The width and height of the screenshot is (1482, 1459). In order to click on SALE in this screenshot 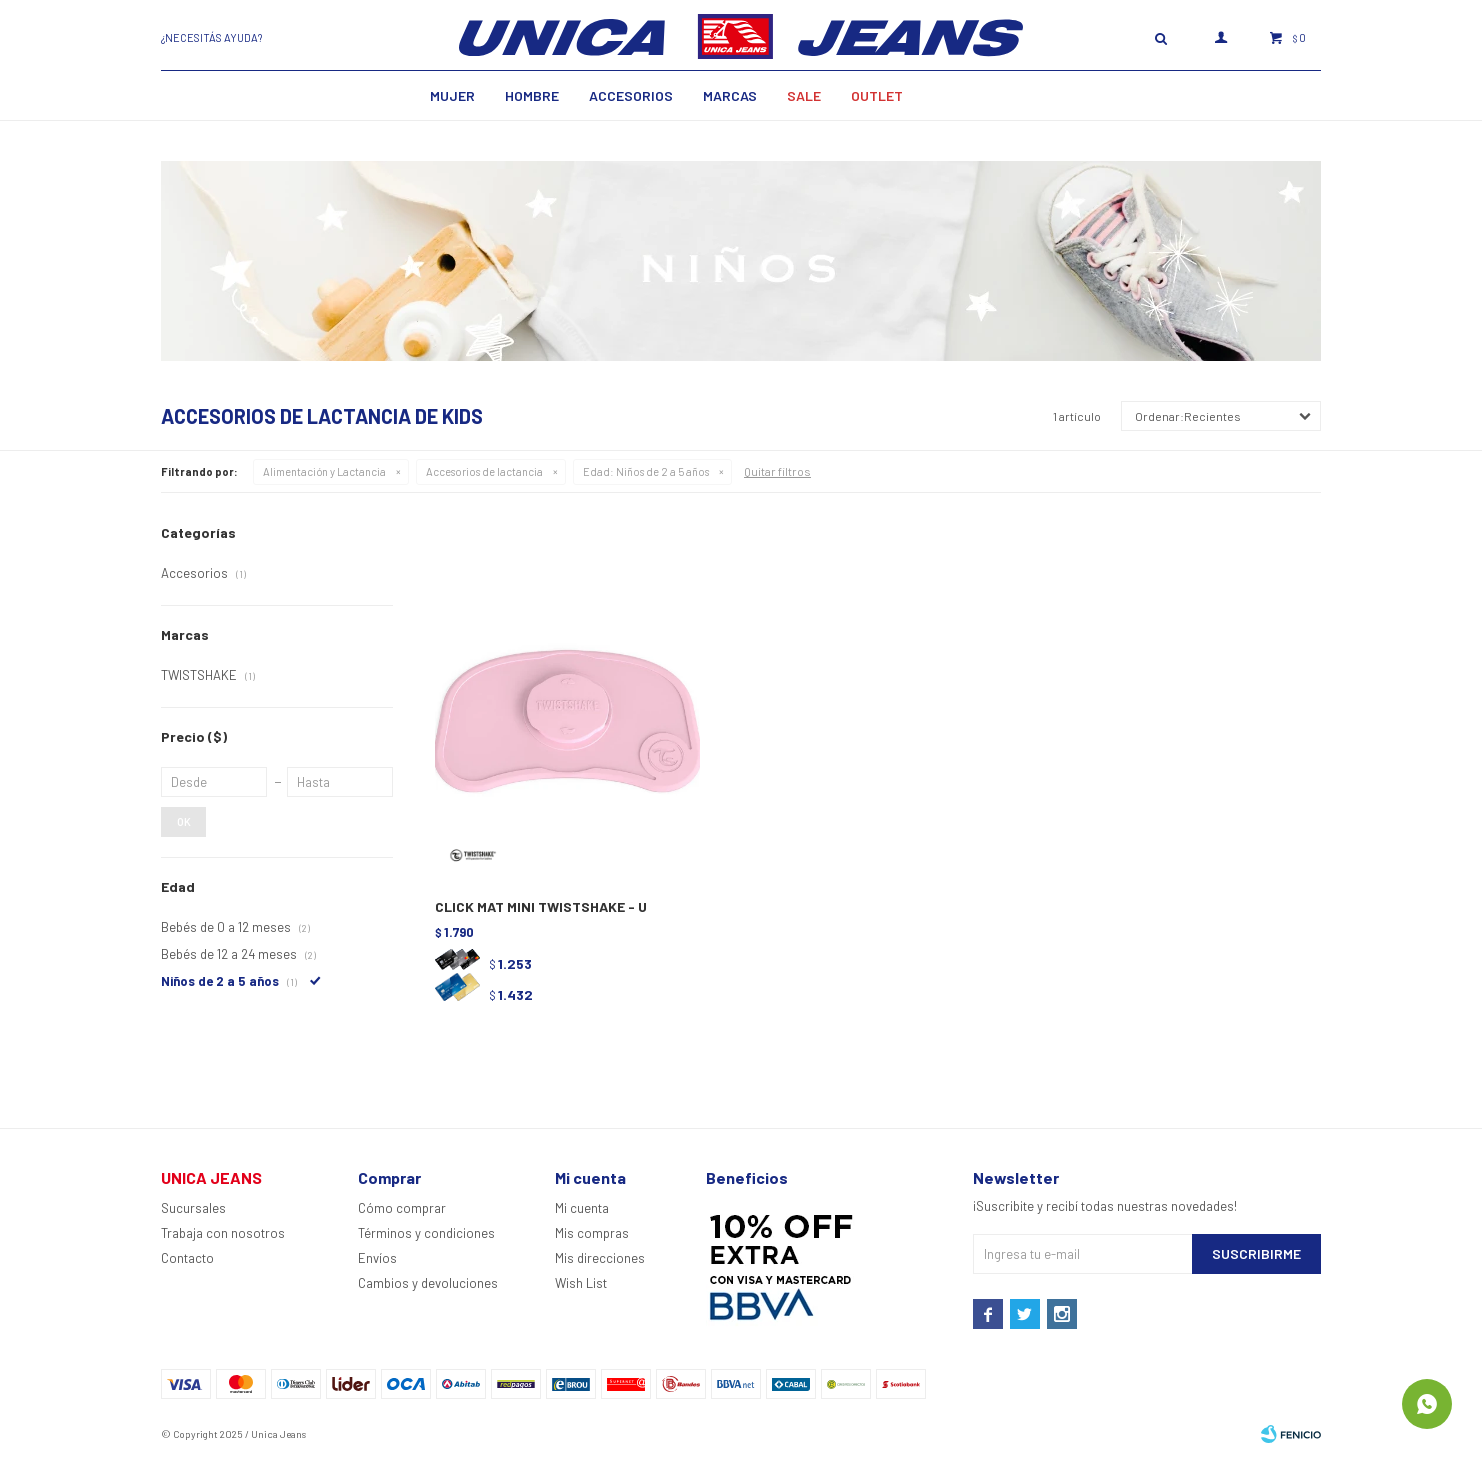, I will do `click(804, 95)`.